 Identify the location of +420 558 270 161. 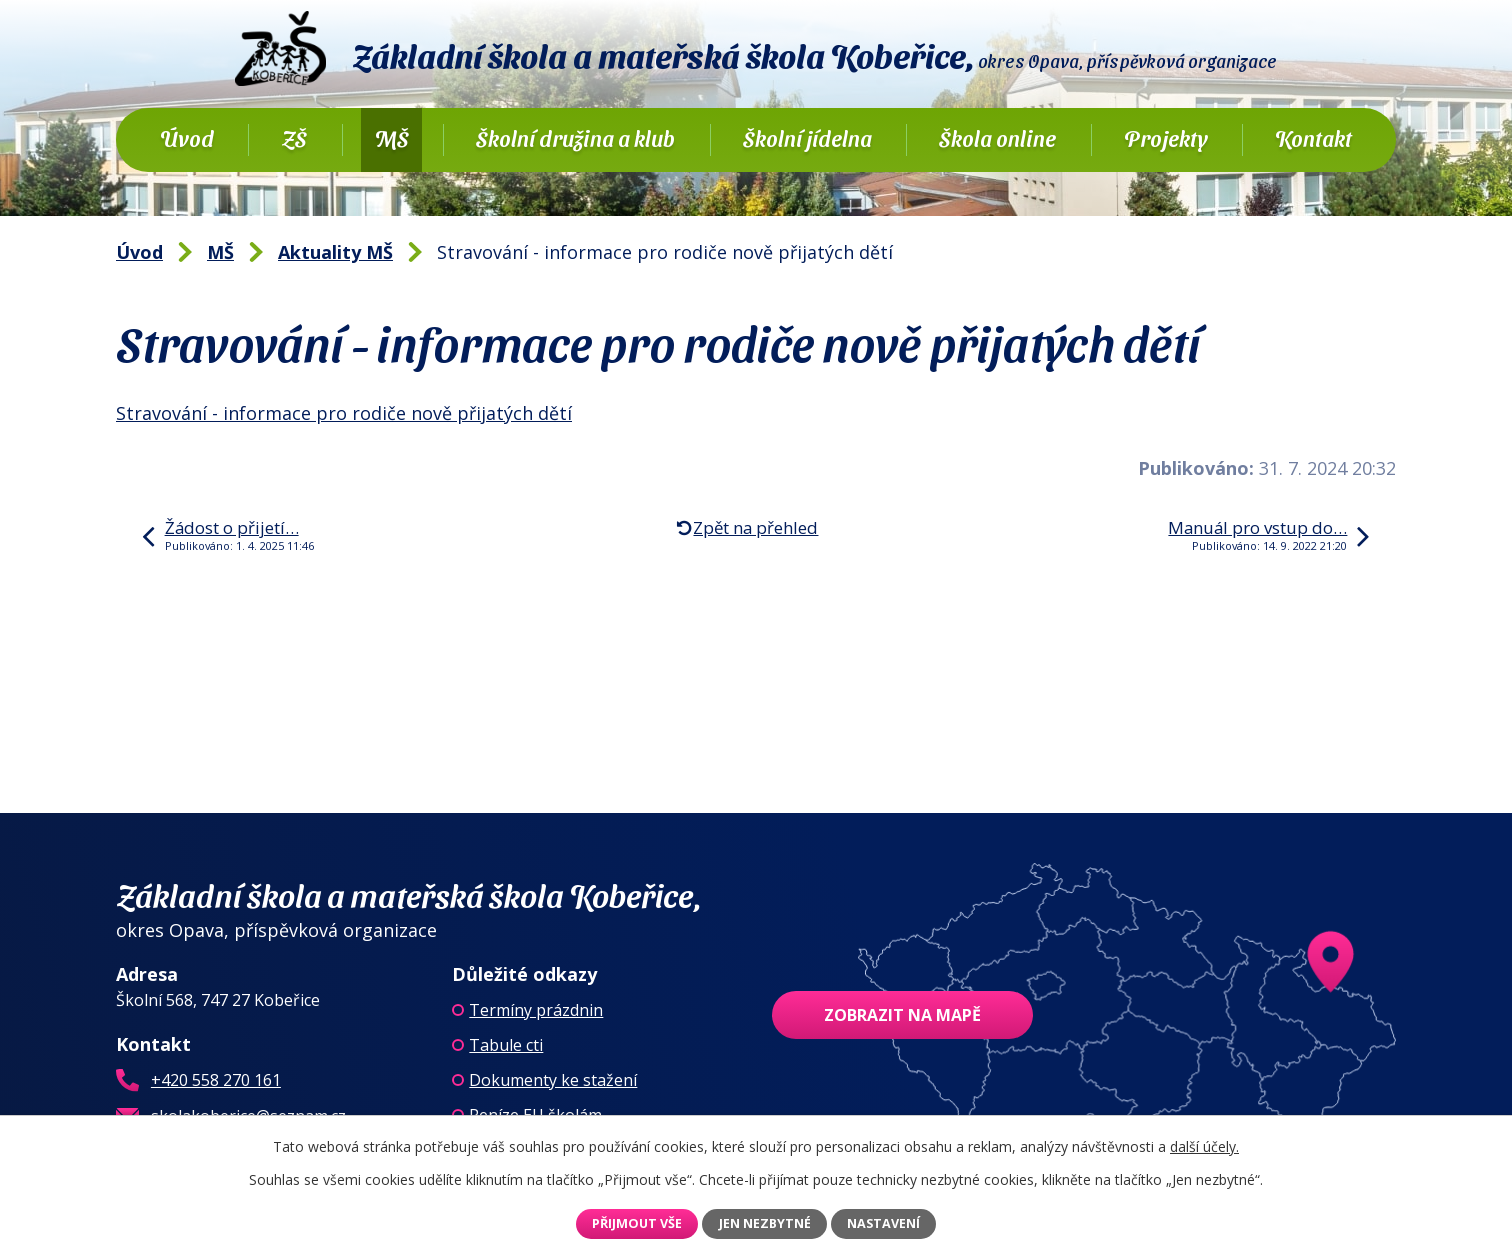
(216, 1080).